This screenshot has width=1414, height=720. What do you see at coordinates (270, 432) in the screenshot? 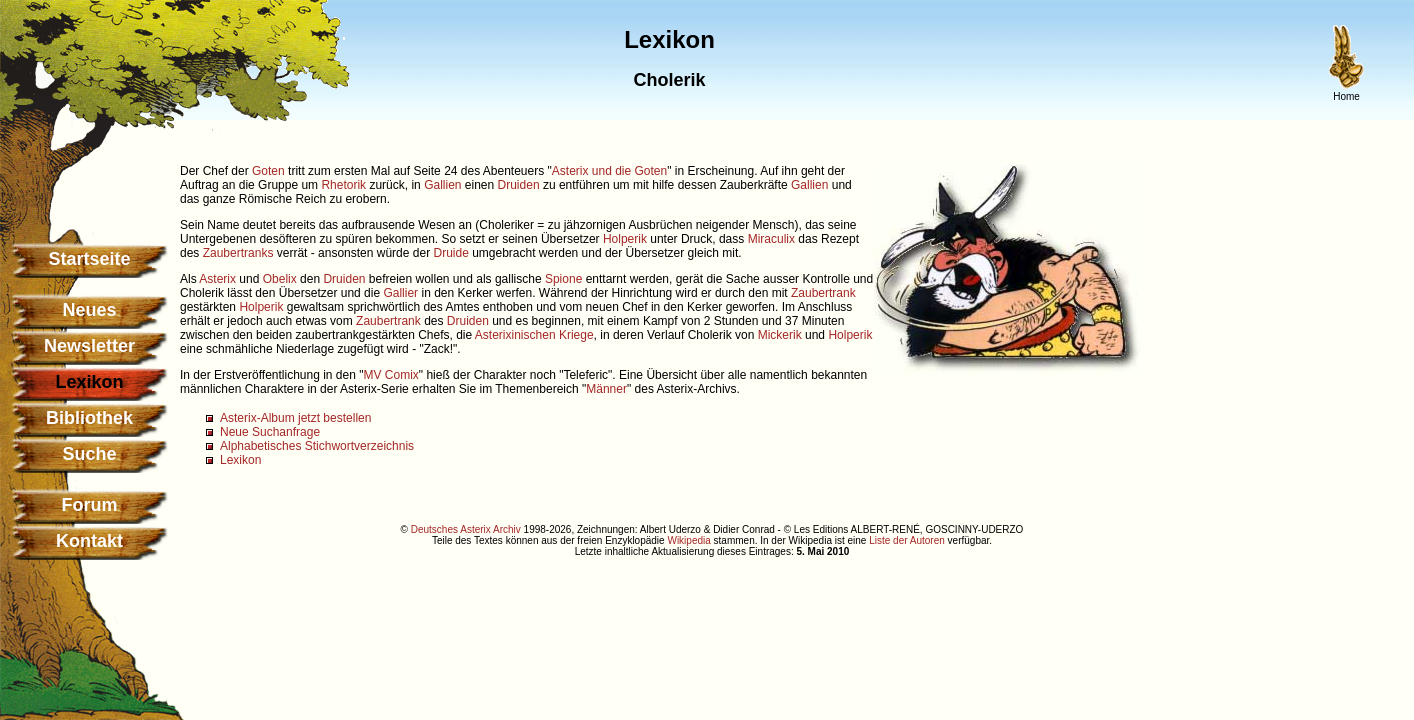
I see `Neue Suchanfrage` at bounding box center [270, 432].